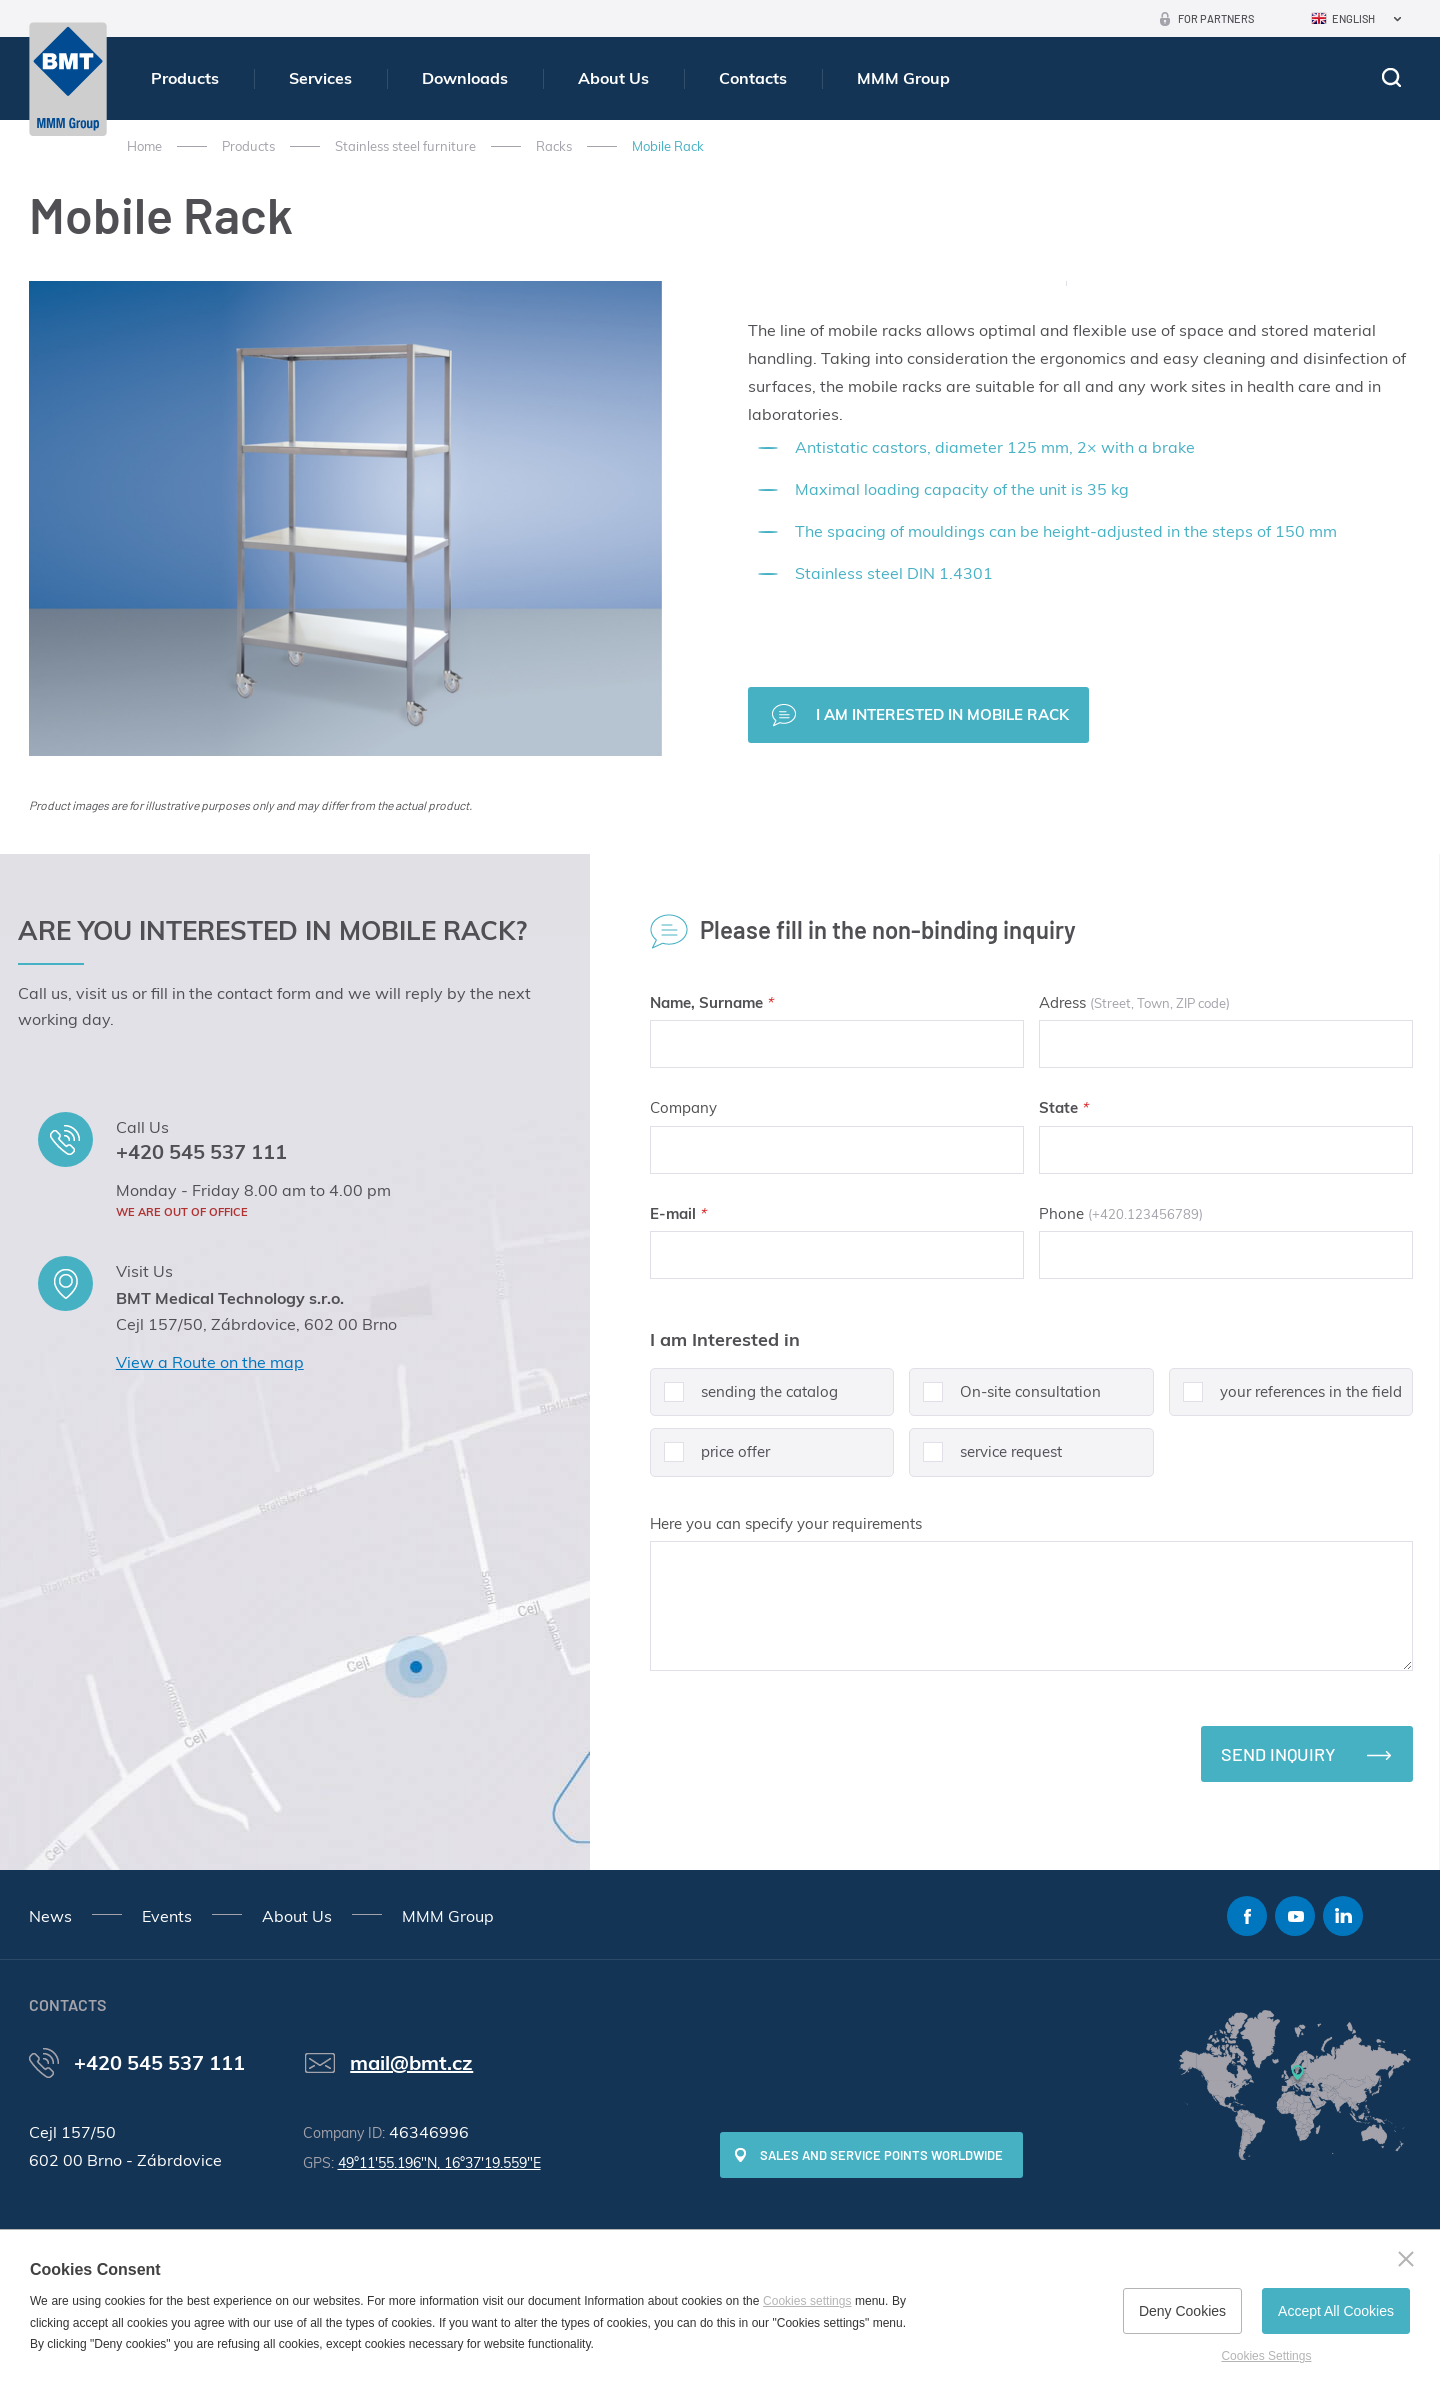 The width and height of the screenshot is (1440, 2386). I want to click on For Partners, so click(1216, 18).